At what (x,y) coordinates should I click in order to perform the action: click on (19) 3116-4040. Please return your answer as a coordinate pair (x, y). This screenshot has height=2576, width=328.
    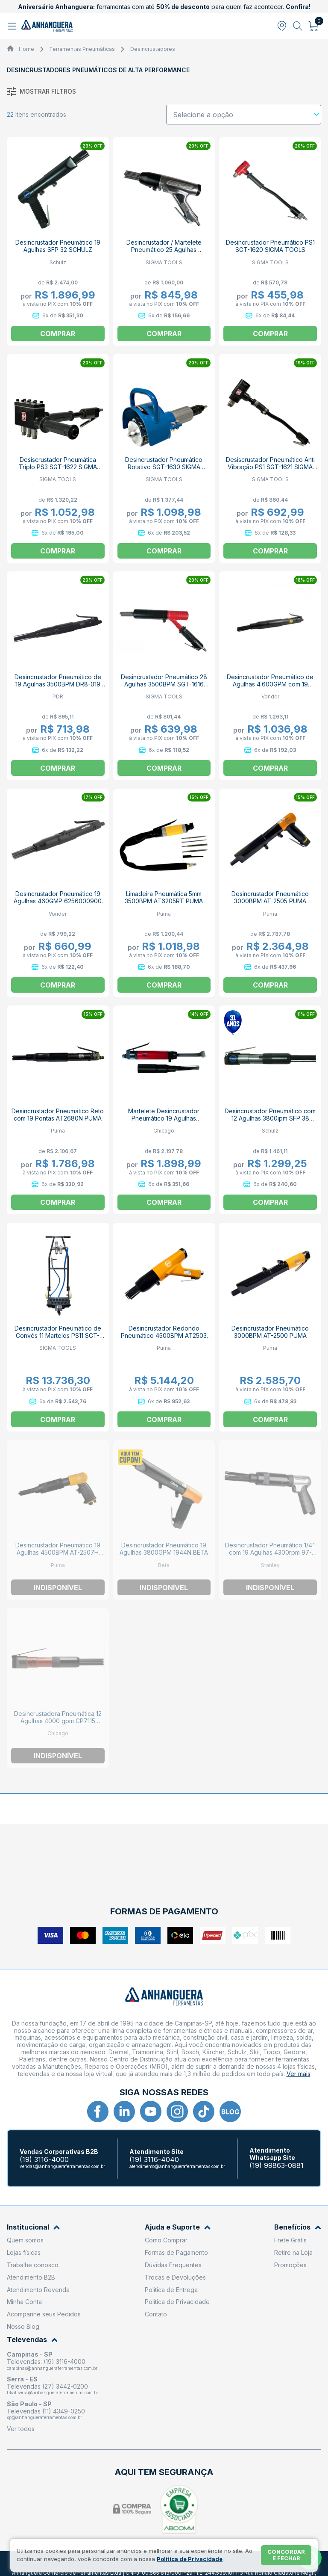
    Looking at the image, I should click on (154, 2160).